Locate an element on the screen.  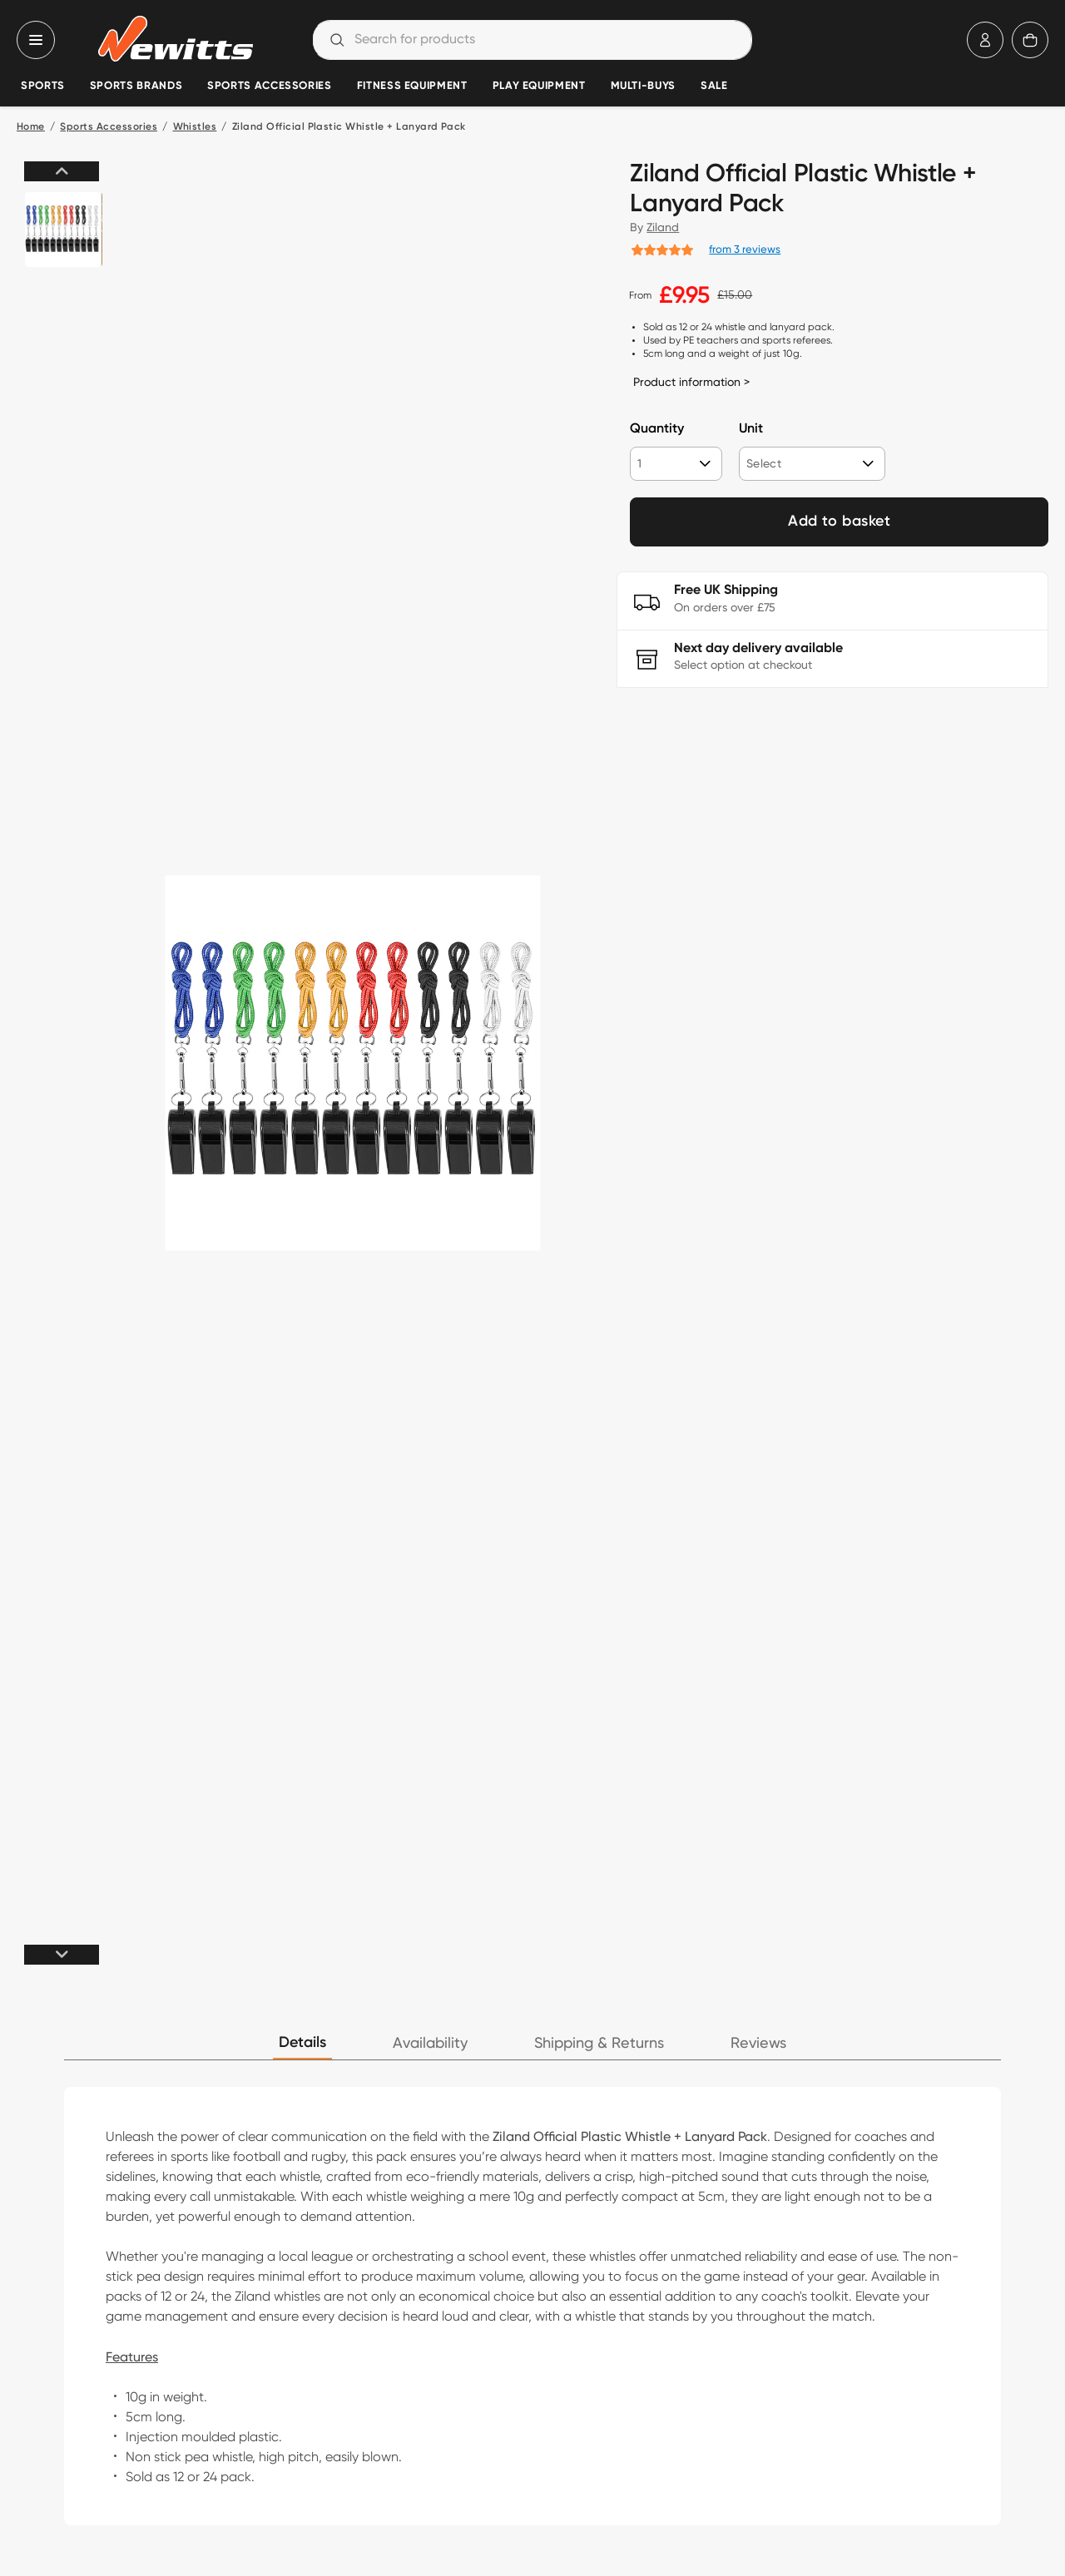
Sports Accessories is located at coordinates (269, 86).